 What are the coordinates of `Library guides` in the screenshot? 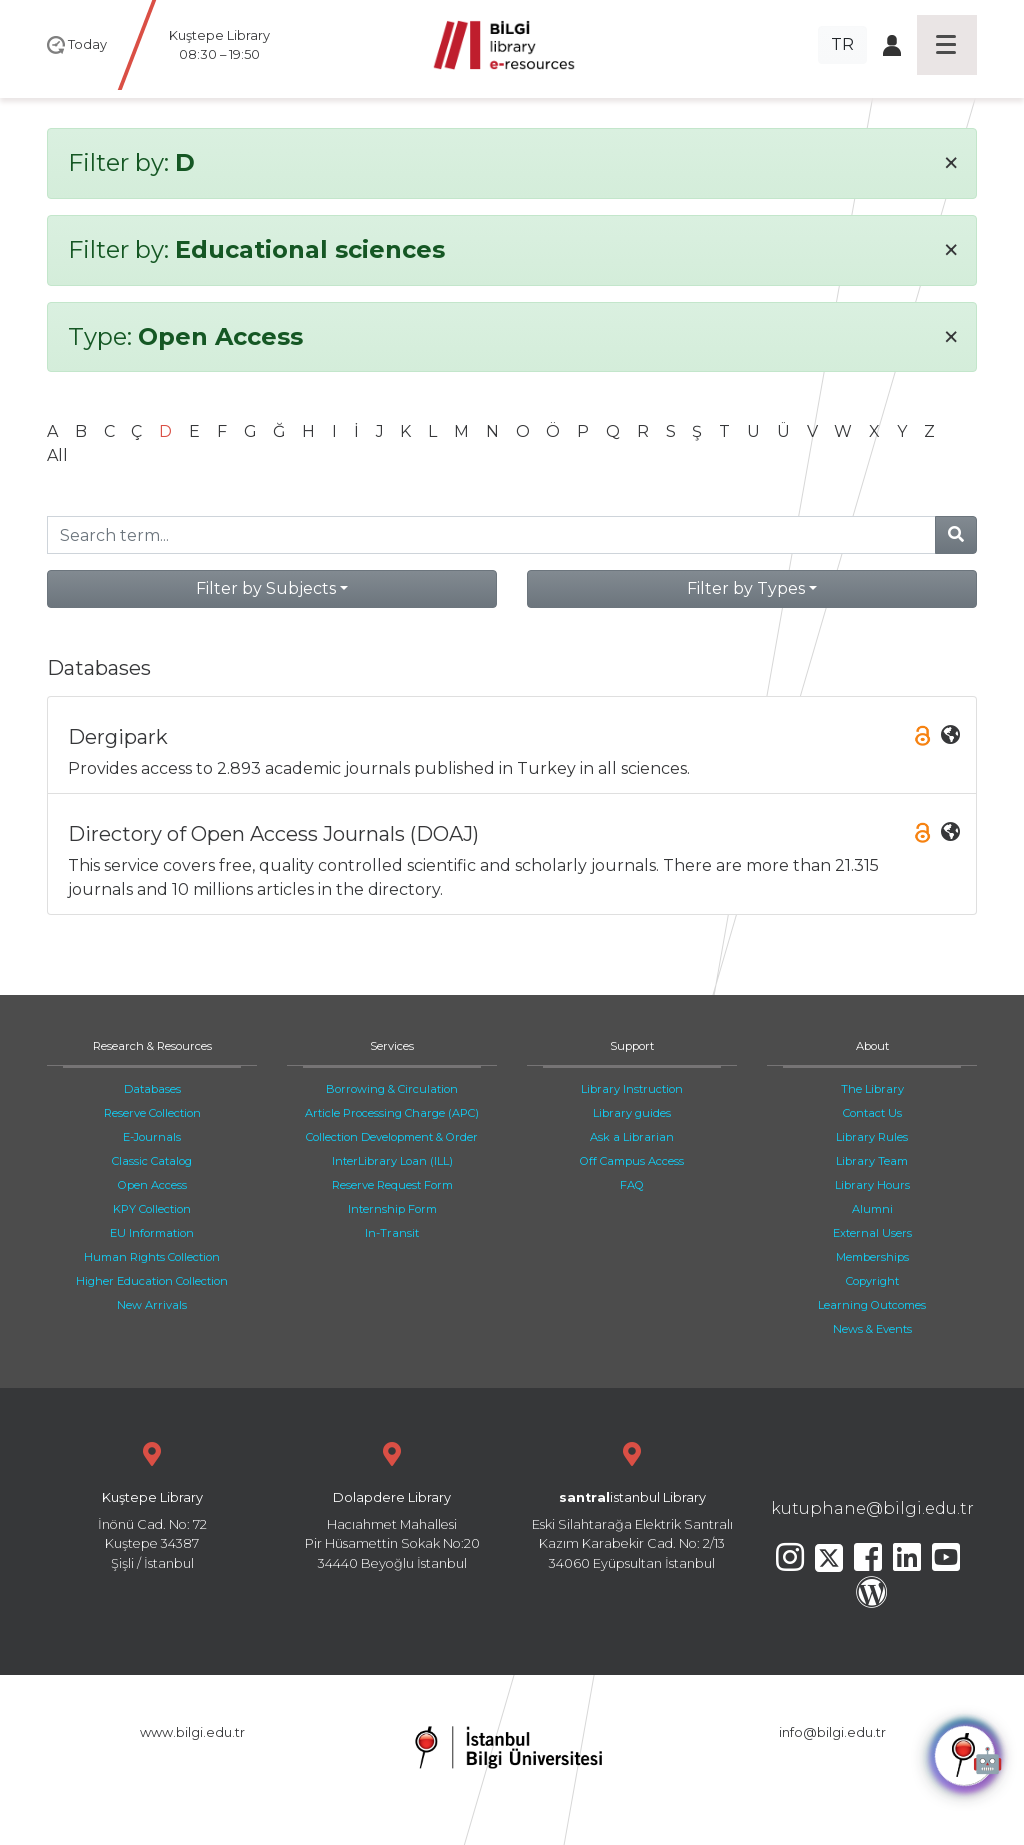 It's located at (632, 1113).